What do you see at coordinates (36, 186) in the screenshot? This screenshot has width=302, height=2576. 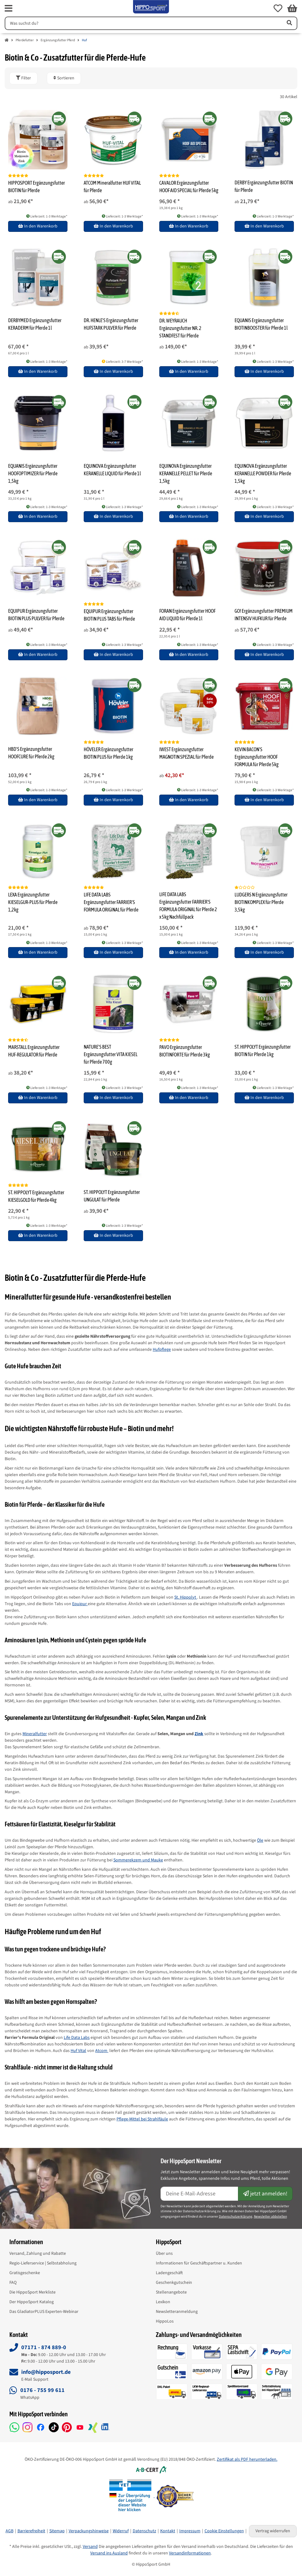 I see `HIPPOSPORT Ergänzungsfutter BIOTIN für Pferde` at bounding box center [36, 186].